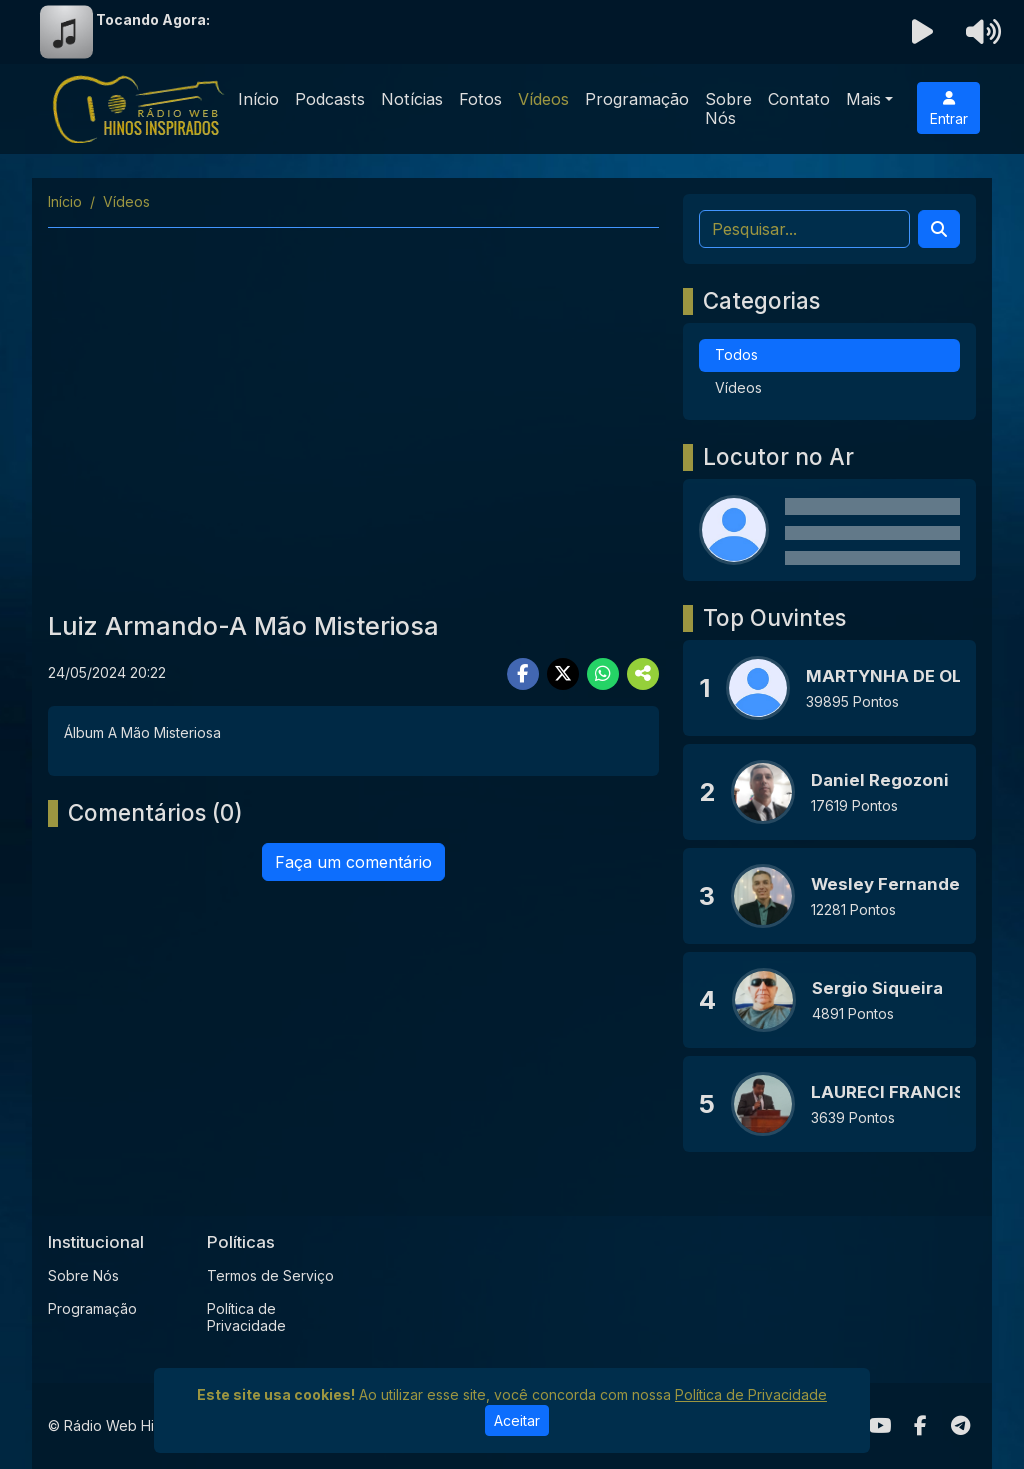  I want to click on [Youtube], so click(880, 1426).